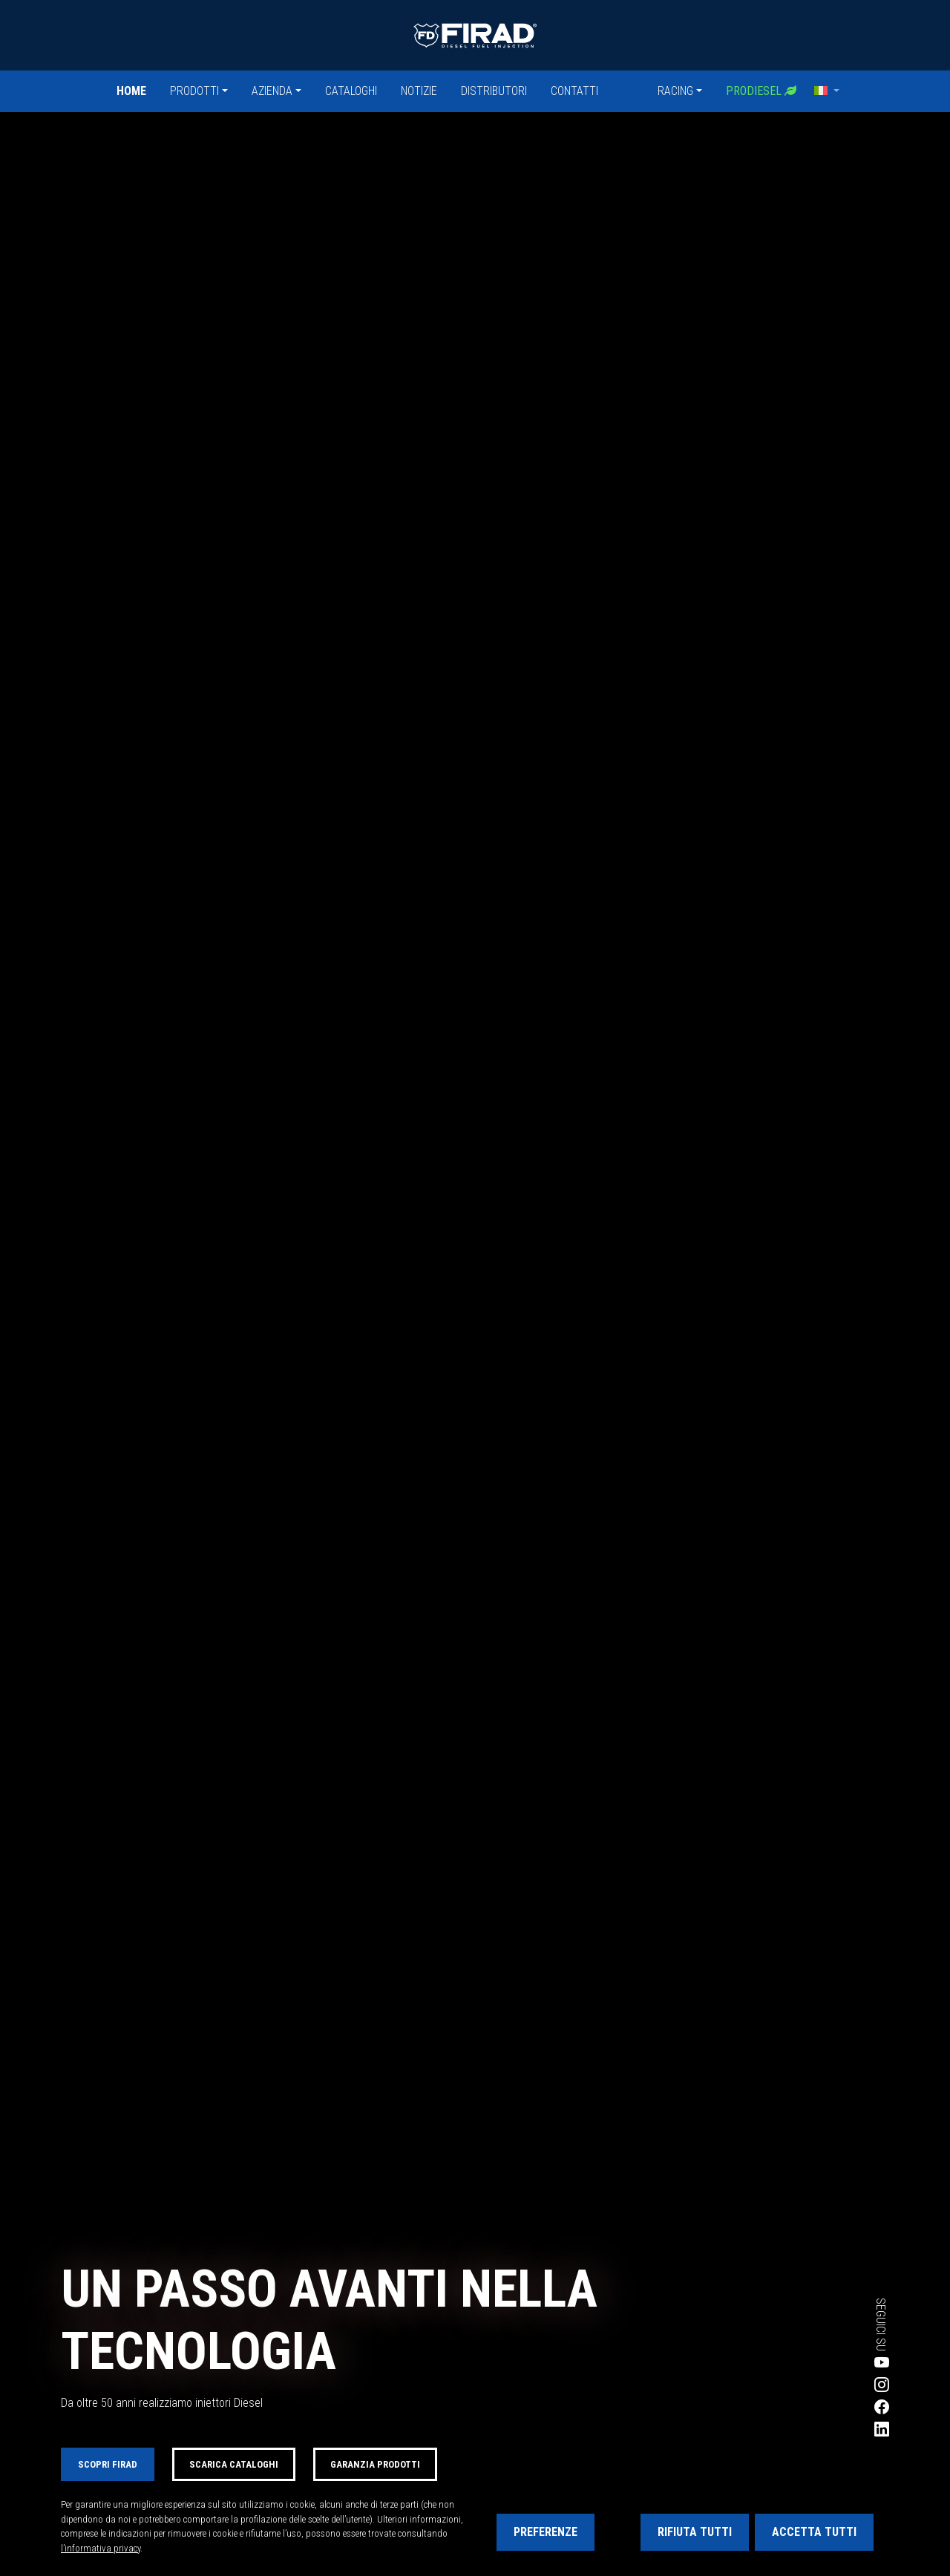 The image size is (950, 2576). Describe the element at coordinates (827, 2384) in the screenshot. I see `[Visita la pagina Instagram di Firad]` at that location.